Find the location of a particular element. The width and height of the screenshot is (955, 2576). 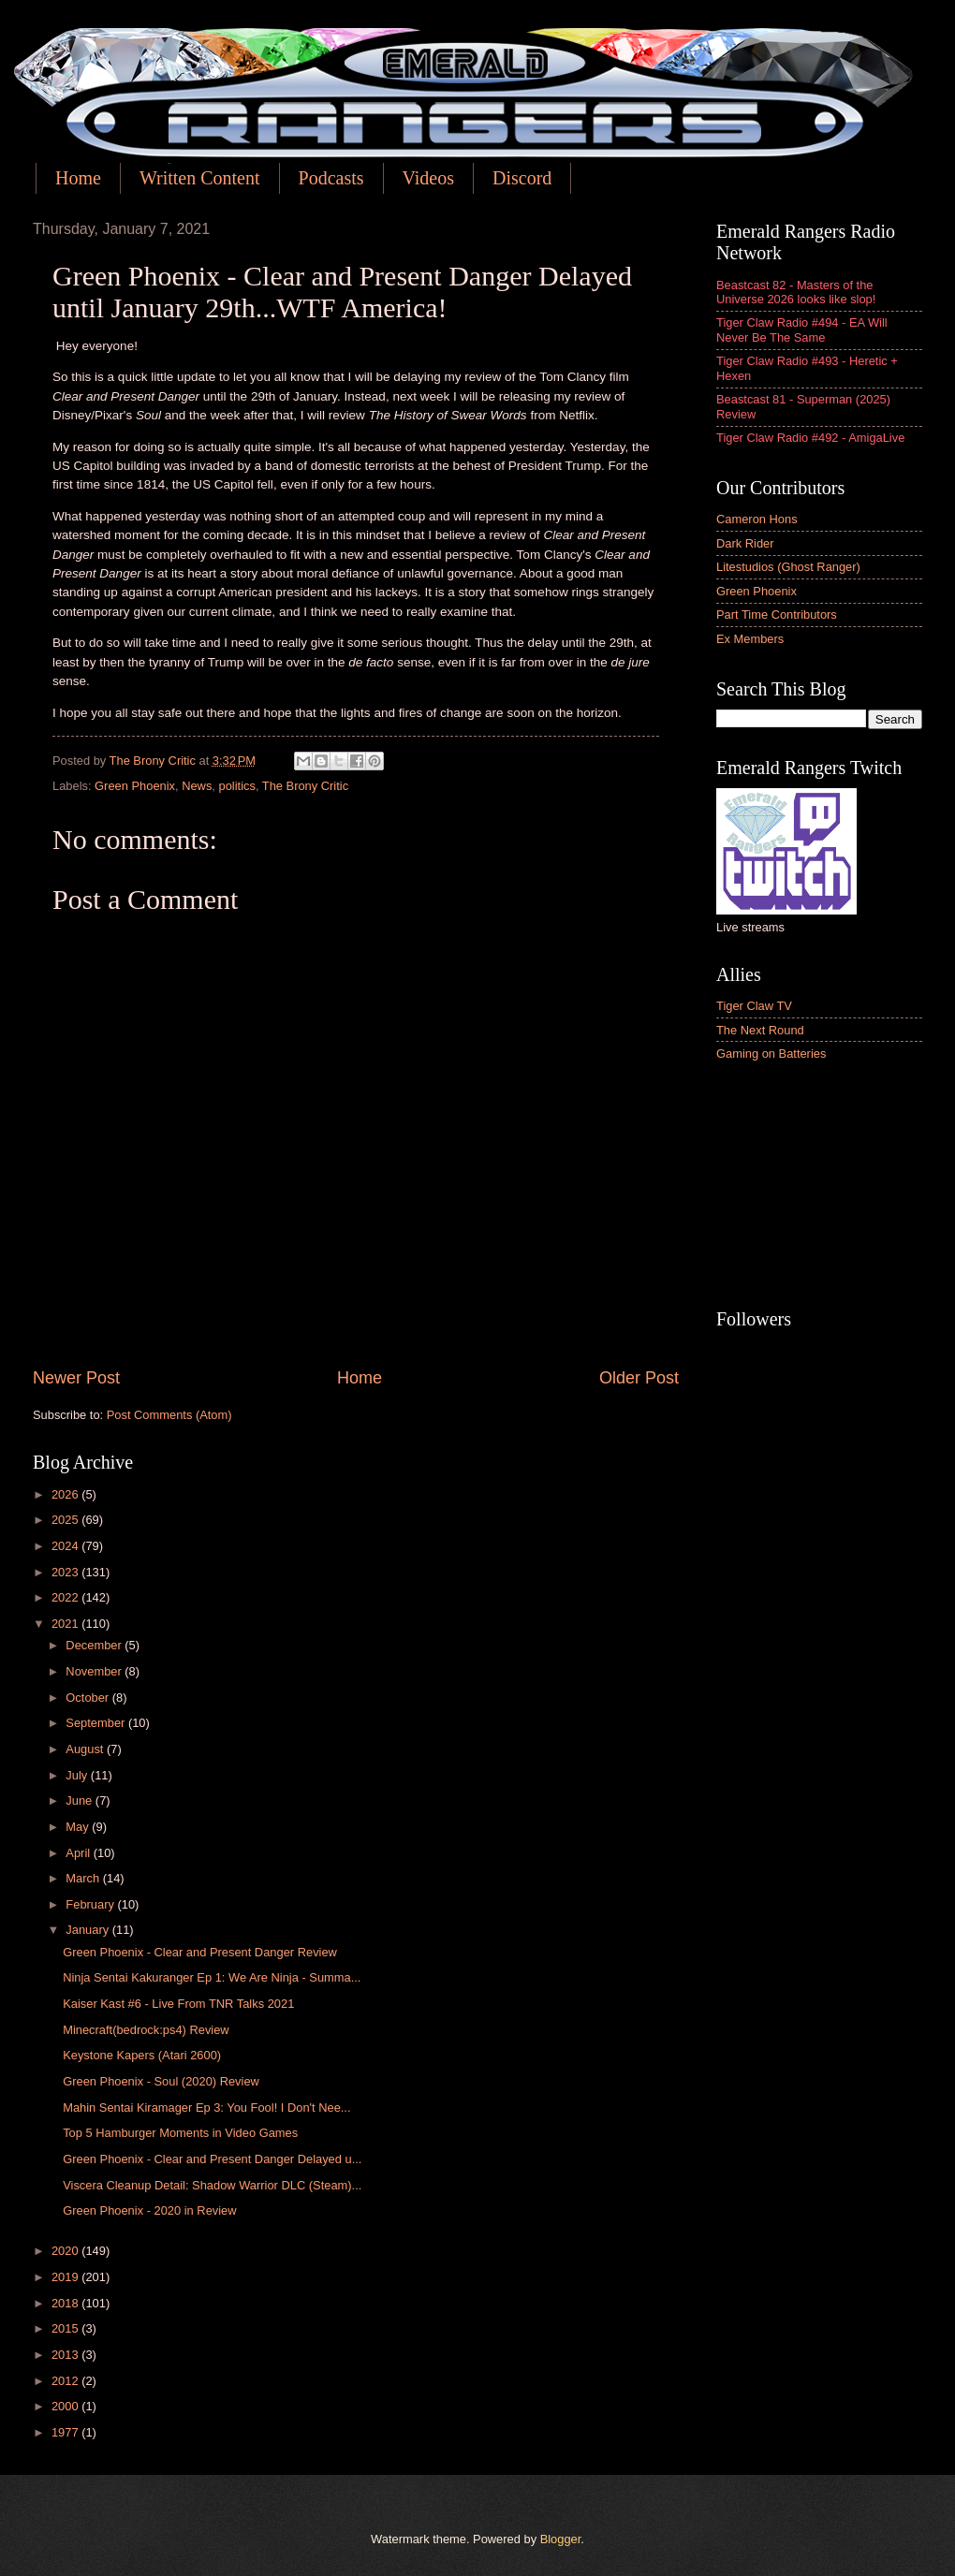

2015 is located at coordinates (66, 2328).